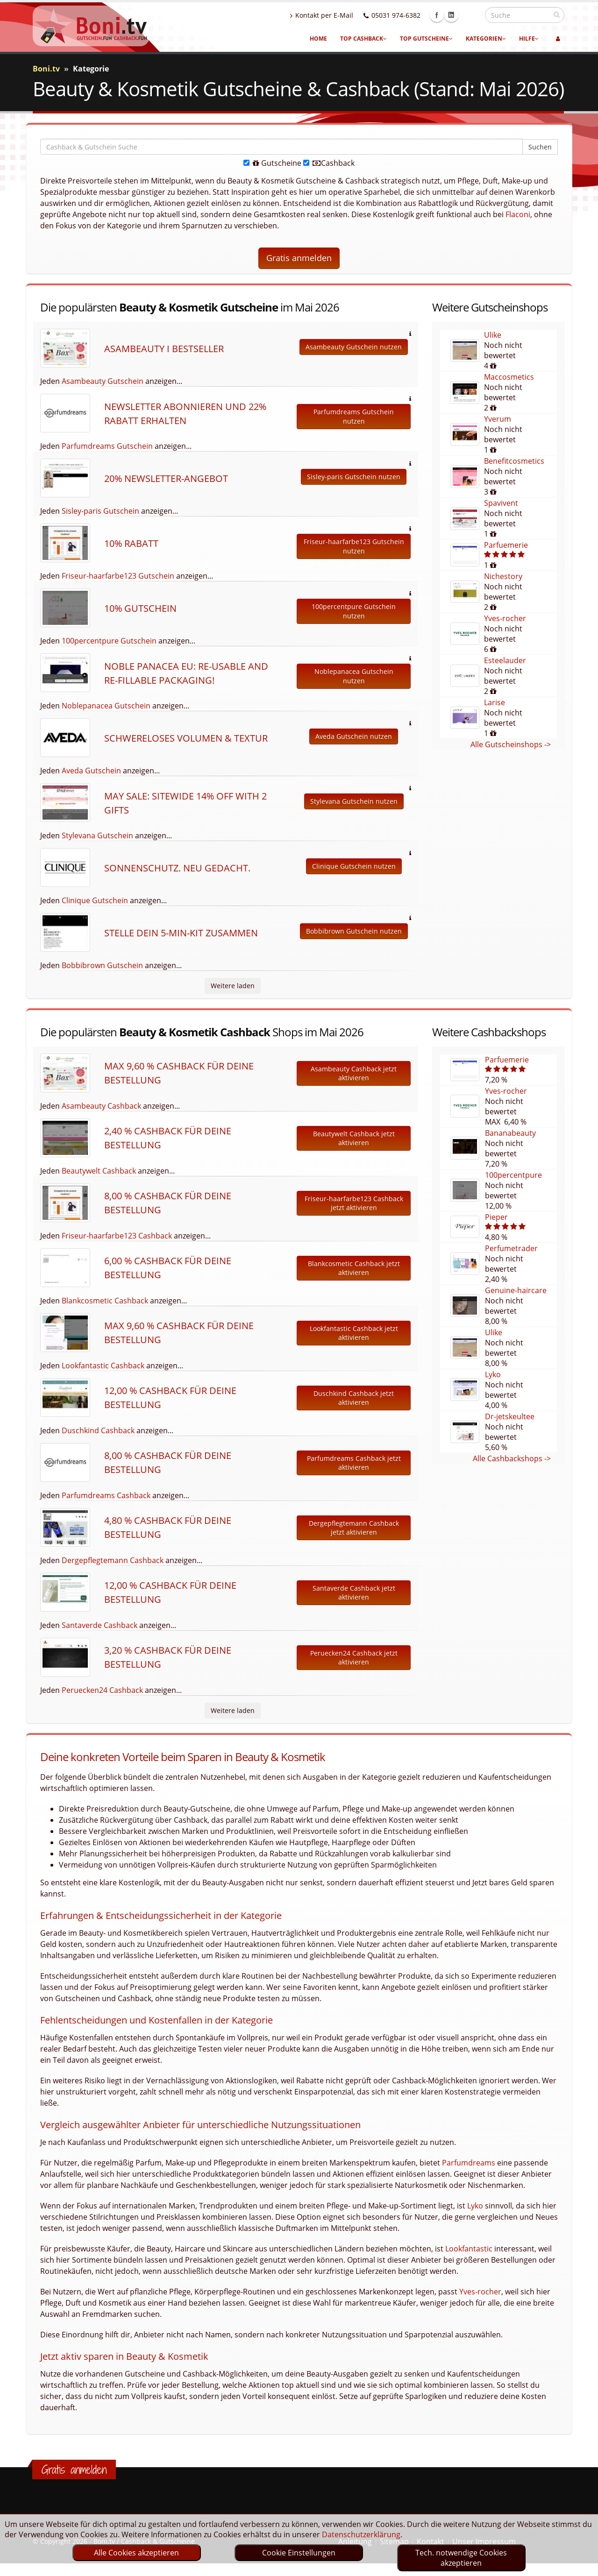 This screenshot has width=598, height=2576. I want to click on 100percentpure Gutschein nutzen, so click(354, 611).